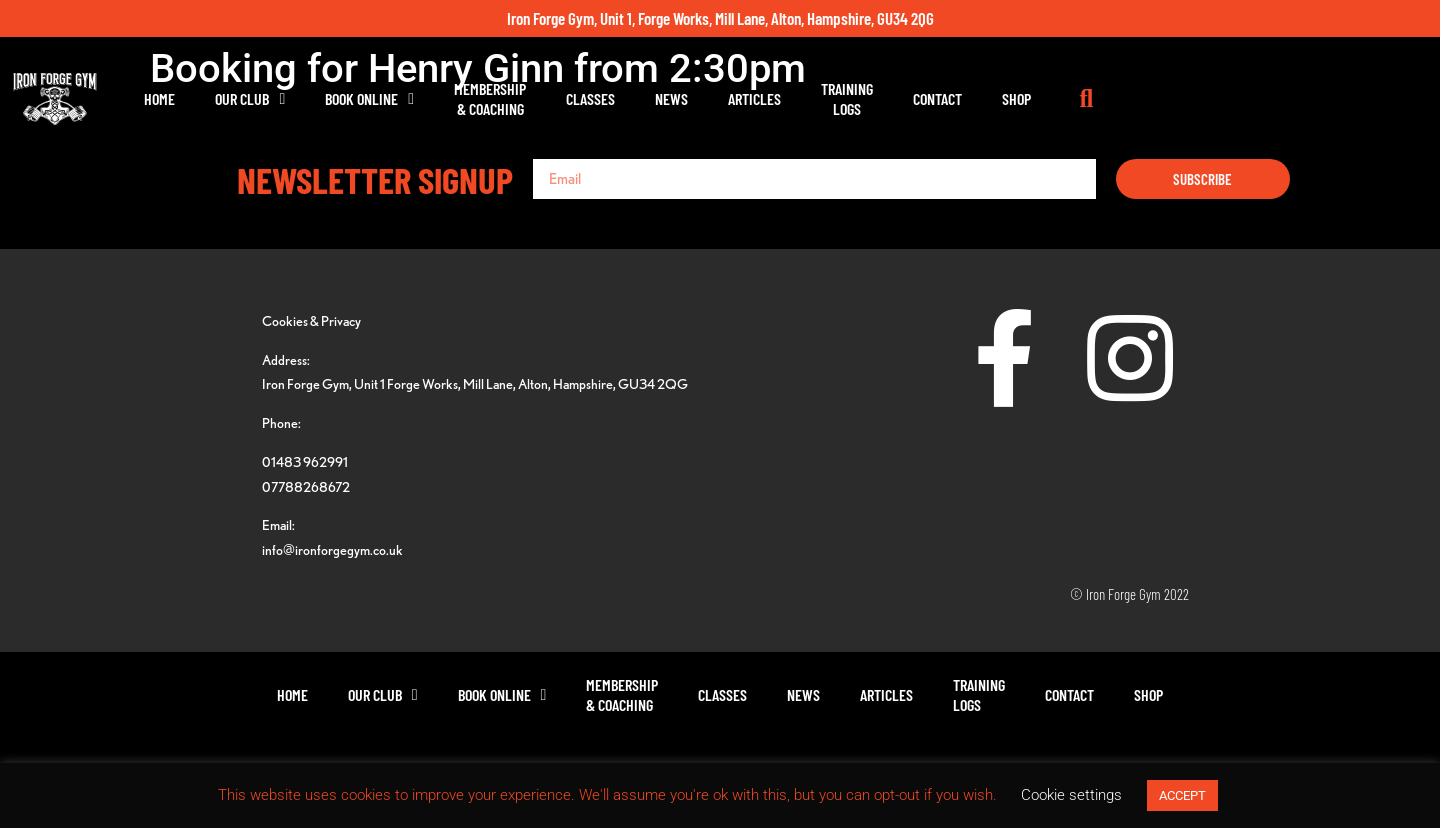 The height and width of the screenshot is (828, 1440). What do you see at coordinates (1119, 98) in the screenshot?
I see `Contact` at bounding box center [1119, 98].